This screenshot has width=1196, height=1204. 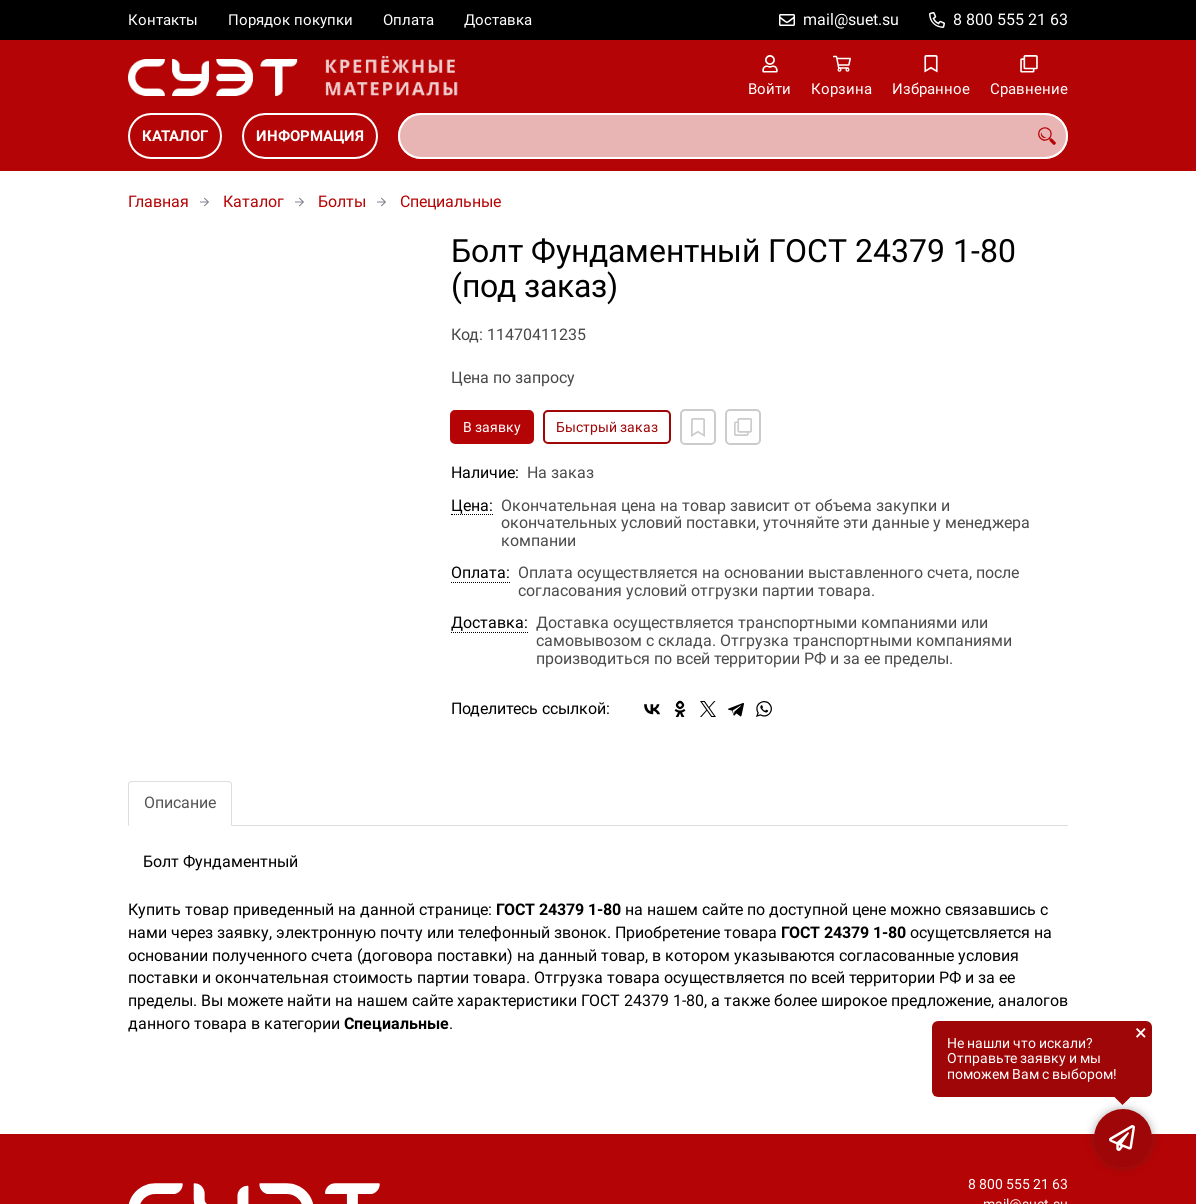 I want to click on Доставка, so click(x=498, y=20).